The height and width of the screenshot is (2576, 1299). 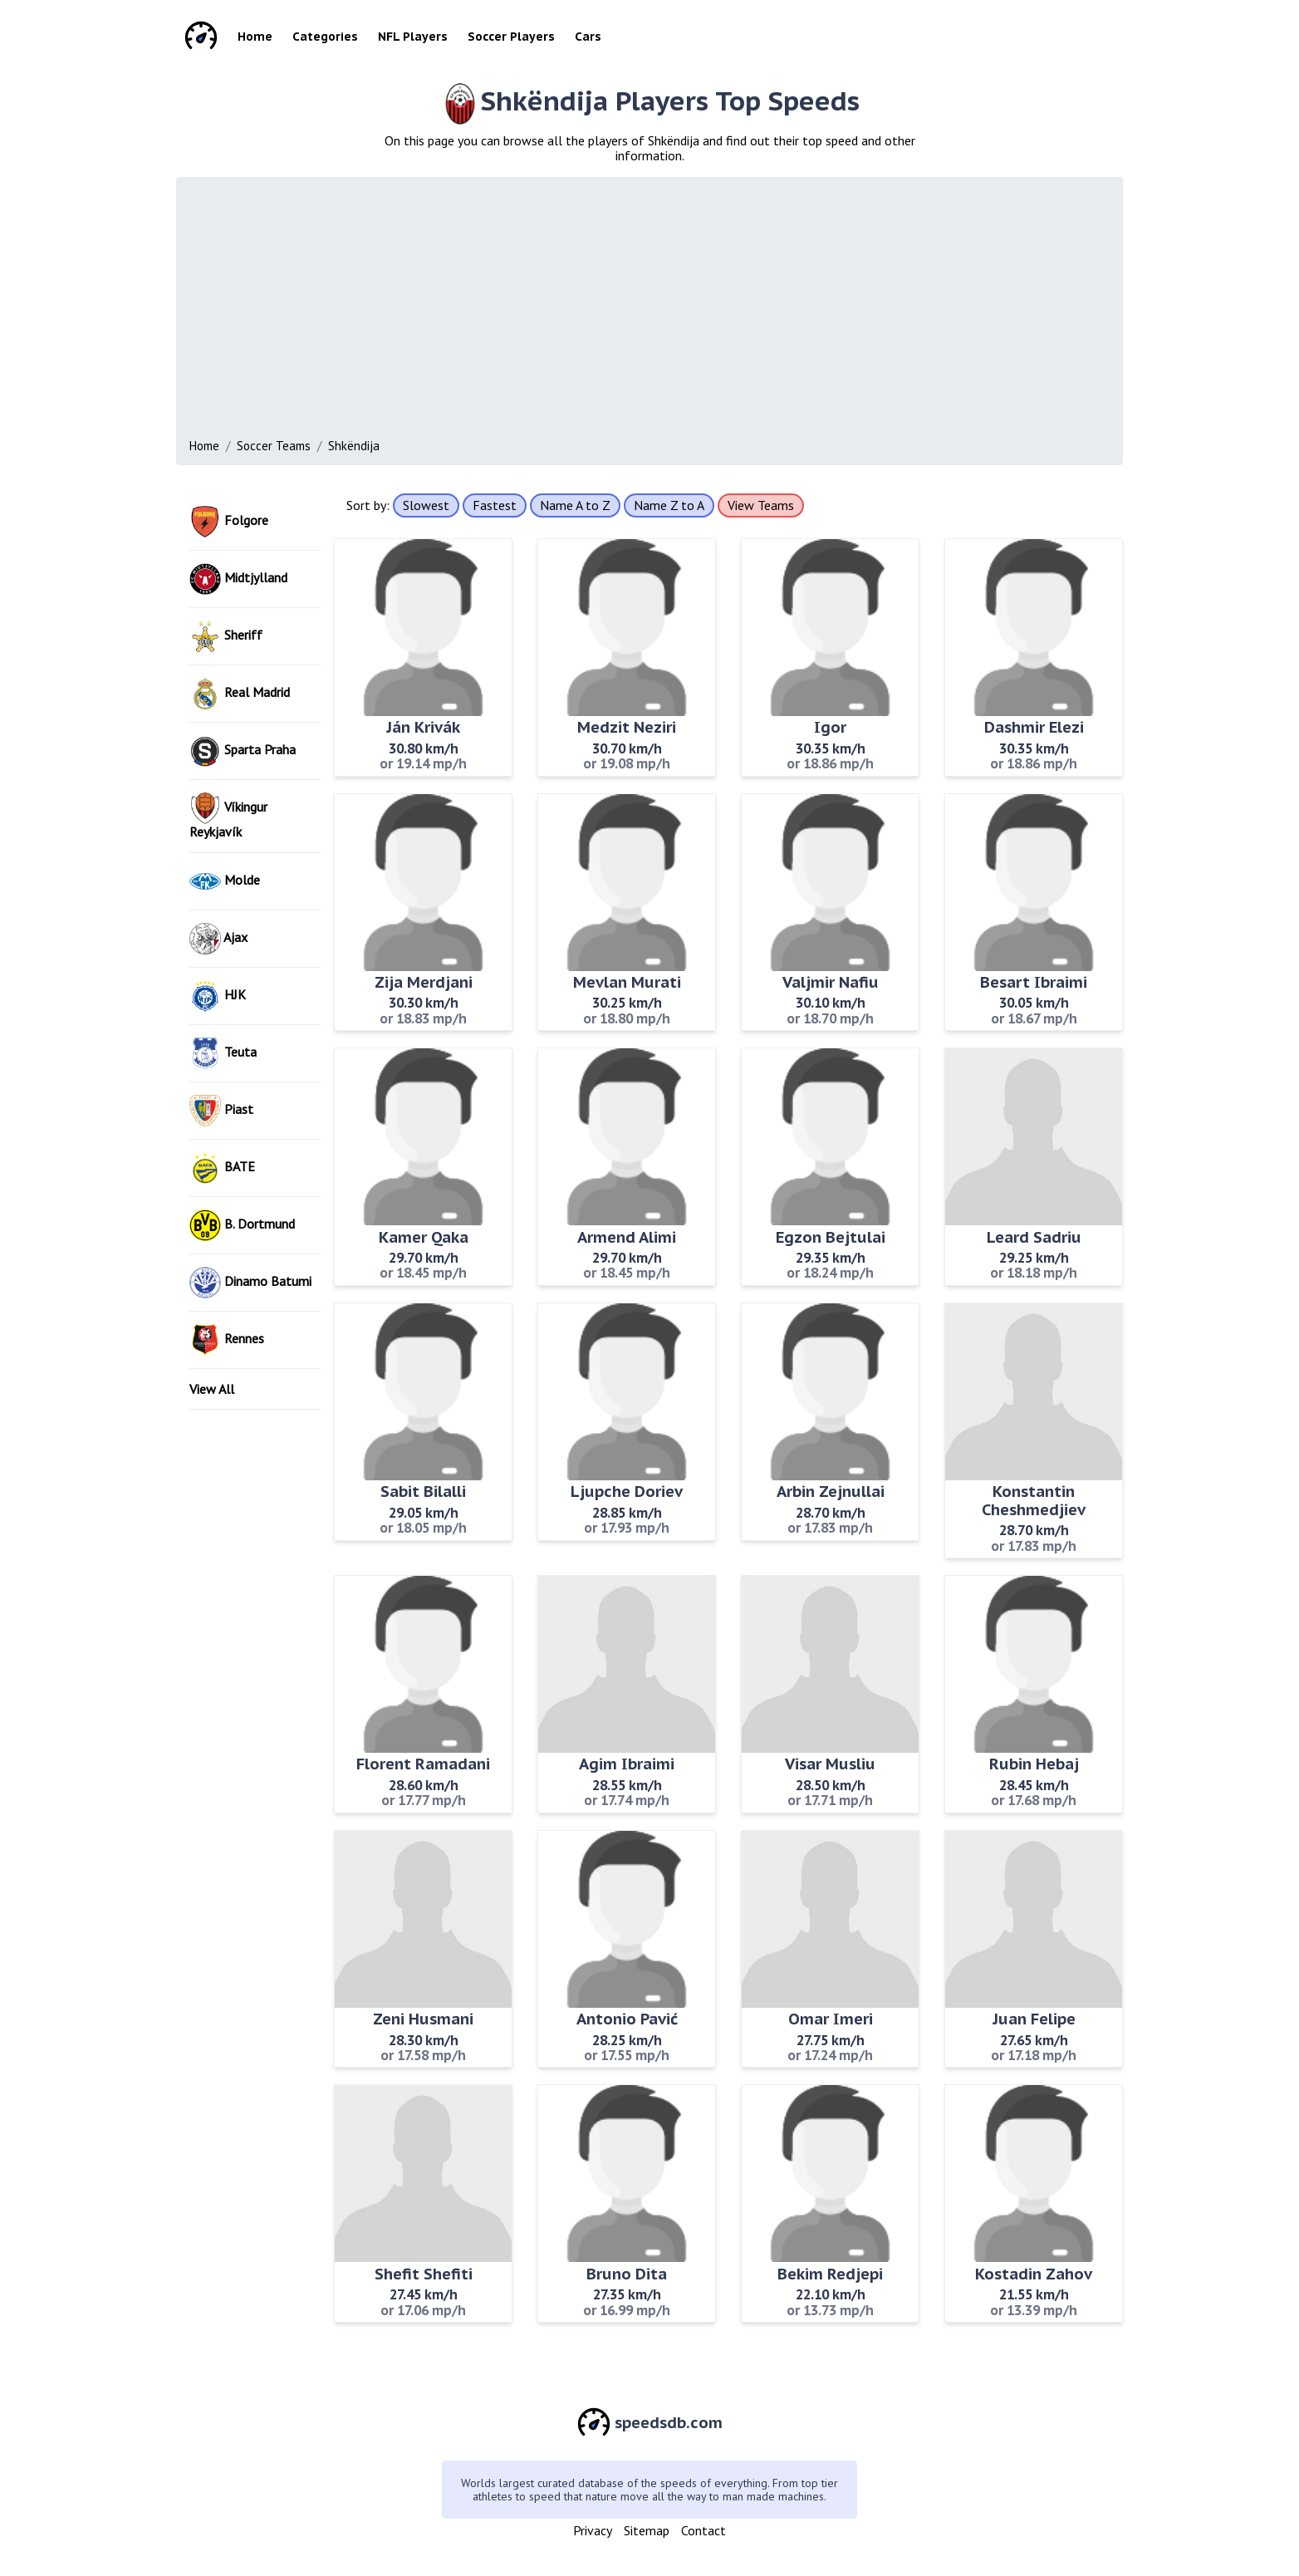 I want to click on Víkingur Reykjavík, so click(x=228, y=816).